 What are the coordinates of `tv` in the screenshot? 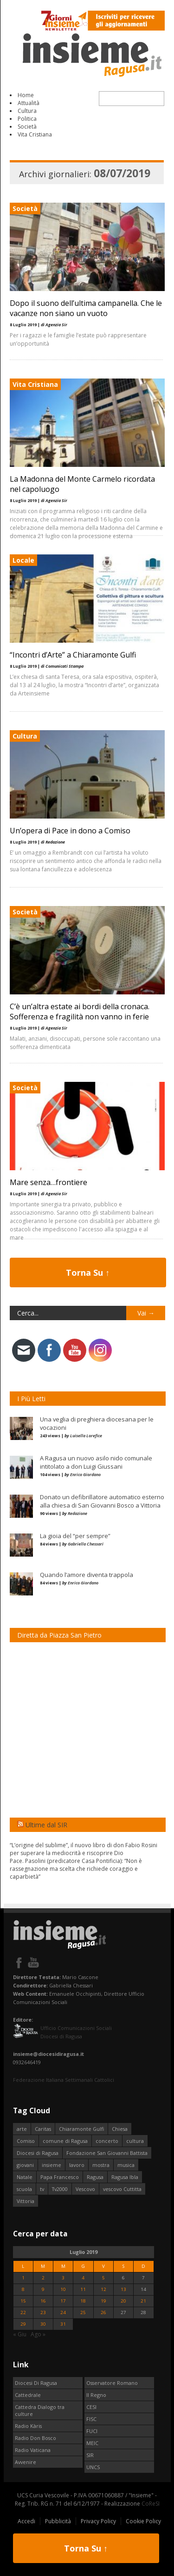 It's located at (42, 2188).